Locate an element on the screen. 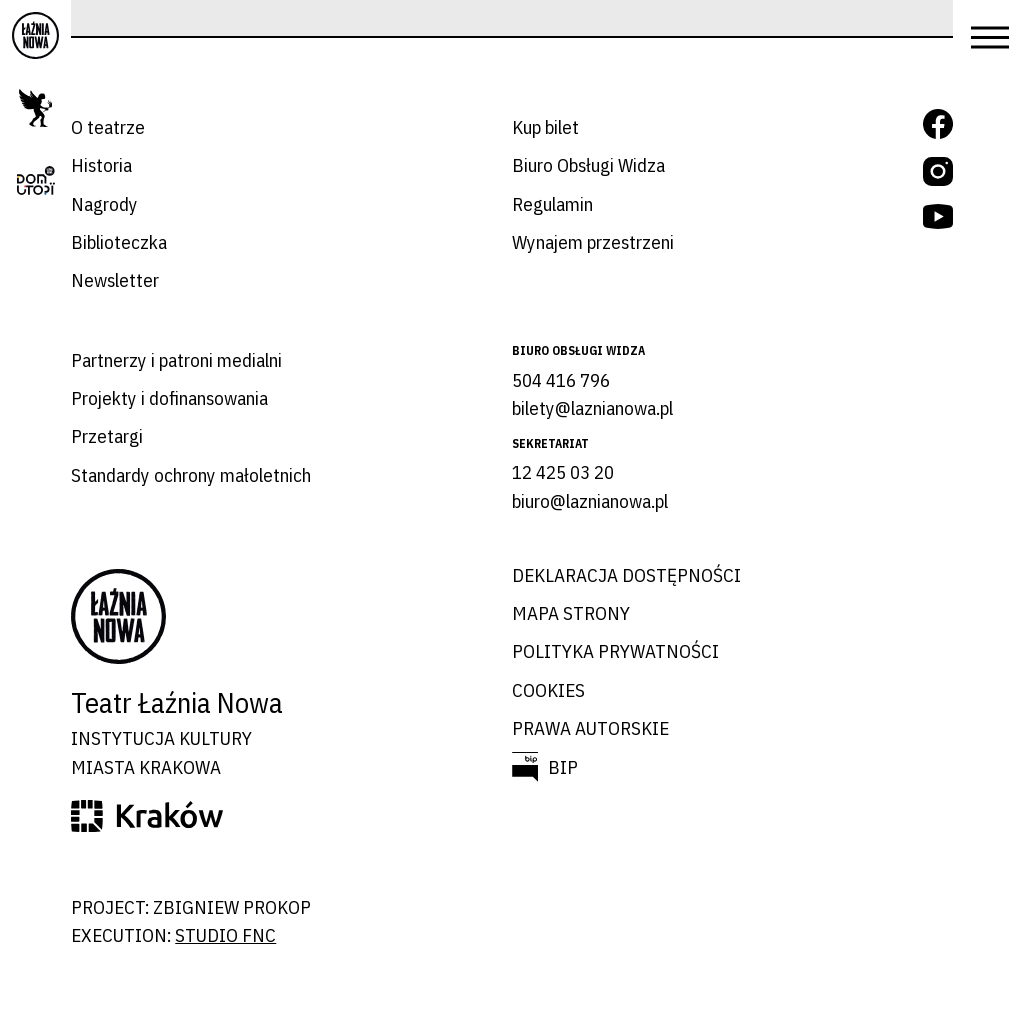 The width and height of the screenshot is (1024, 1021). Partnerzy i patroni medialni is located at coordinates (176, 360).